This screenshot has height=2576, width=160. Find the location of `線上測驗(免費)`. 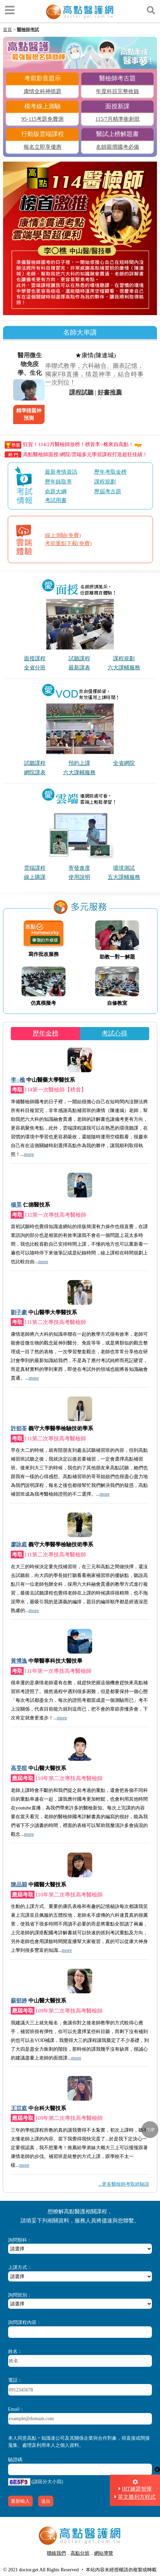

線上測驗(免費) is located at coordinates (63, 535).